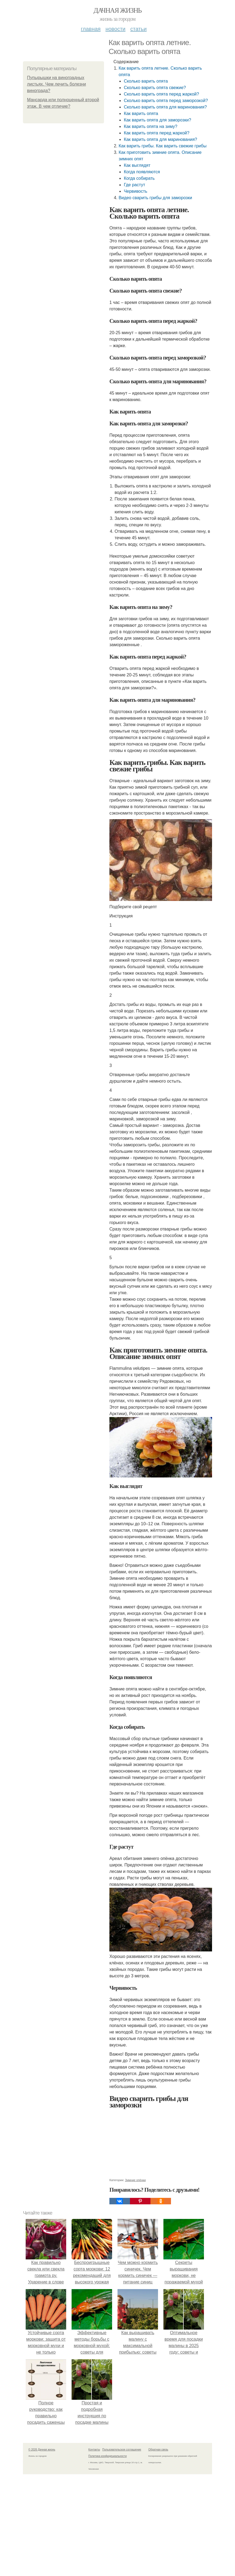 Image resolution: width=235 pixels, height=2576 pixels. What do you see at coordinates (115, 29) in the screenshot?
I see `Новости` at bounding box center [115, 29].